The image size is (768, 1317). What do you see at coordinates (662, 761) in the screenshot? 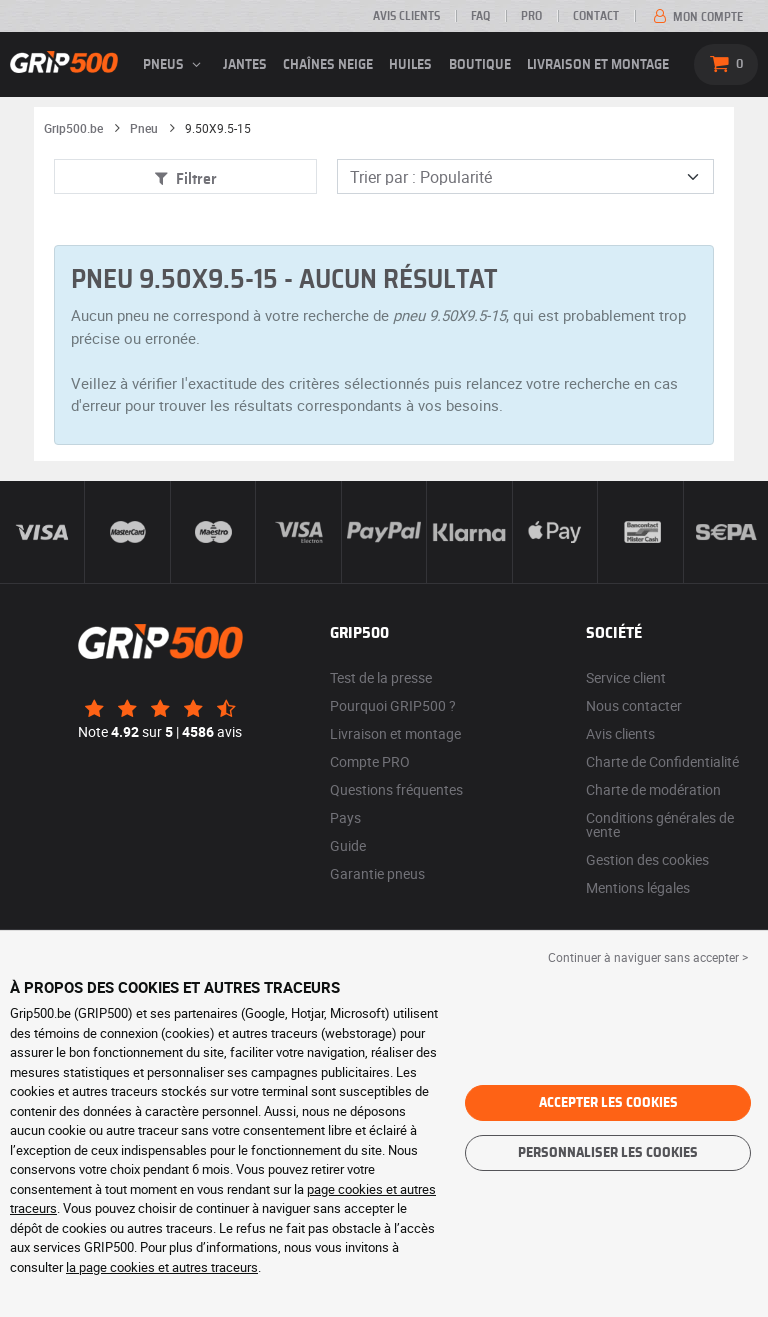
I see `Charte de Confidentialité` at bounding box center [662, 761].